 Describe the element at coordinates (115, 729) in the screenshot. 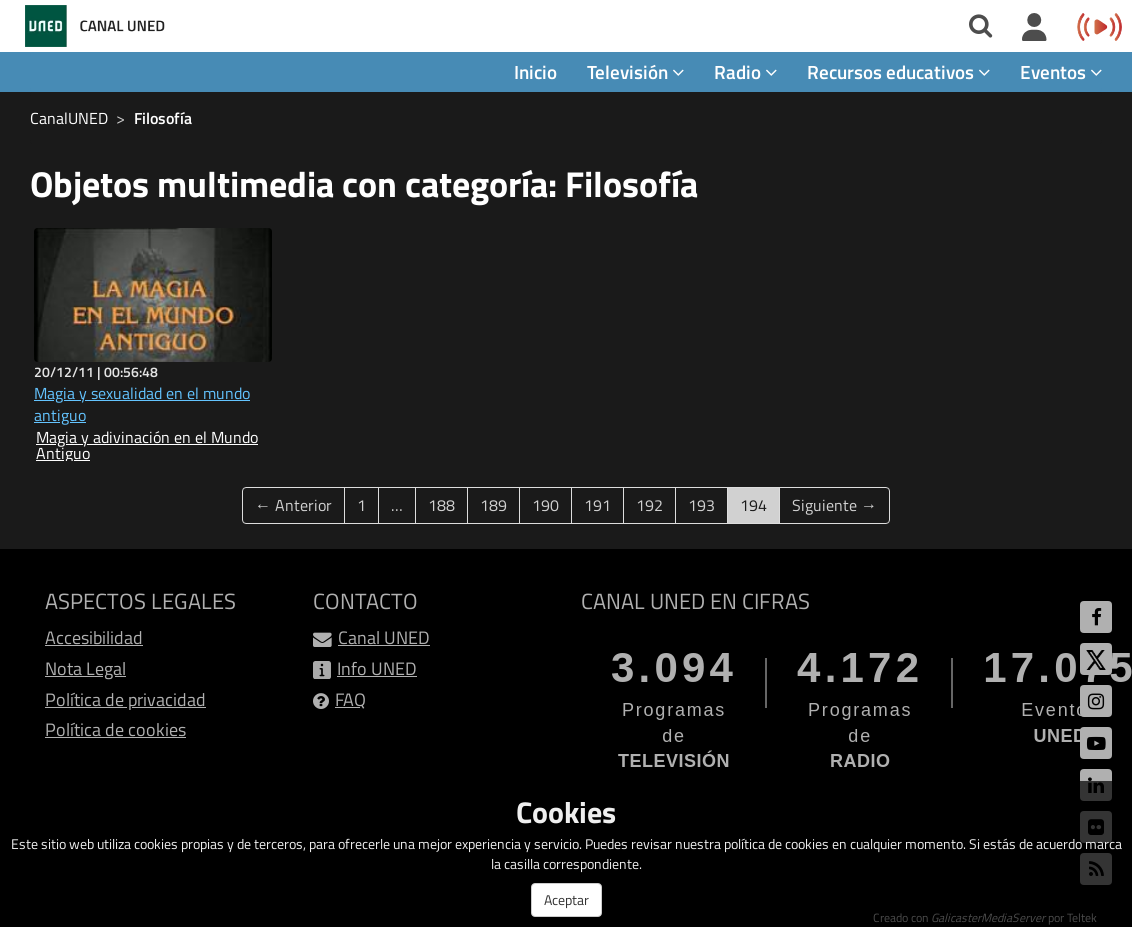

I see `Política de cookies` at that location.